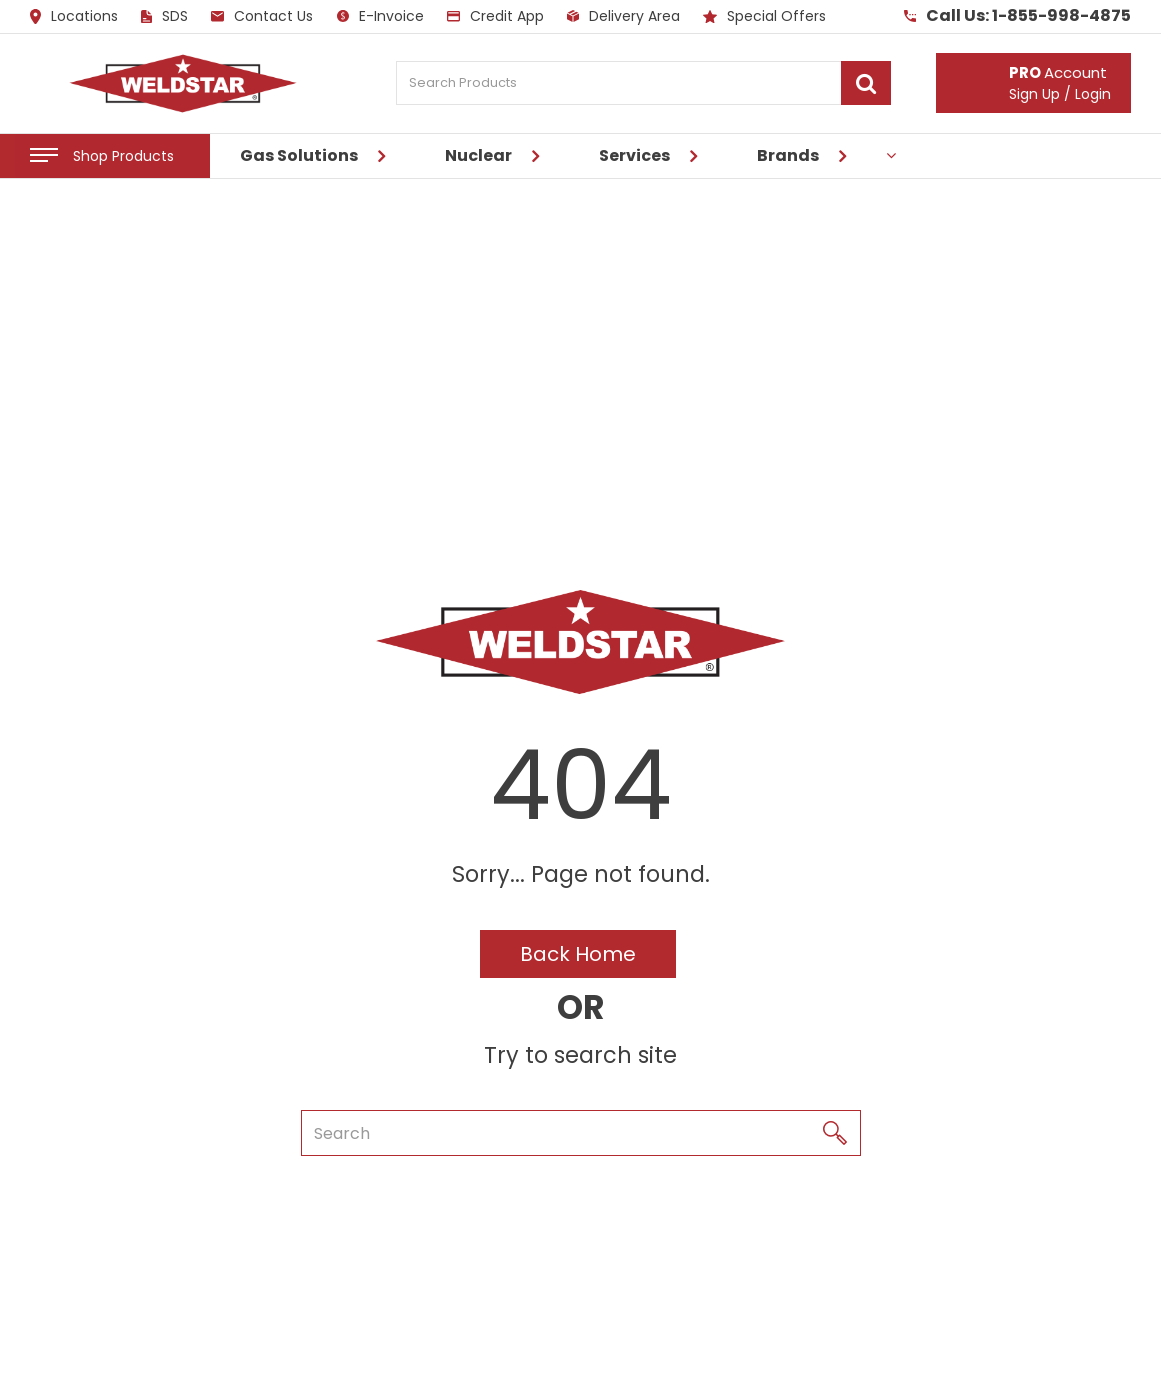  Describe the element at coordinates (578, 954) in the screenshot. I see `Back Home` at that location.